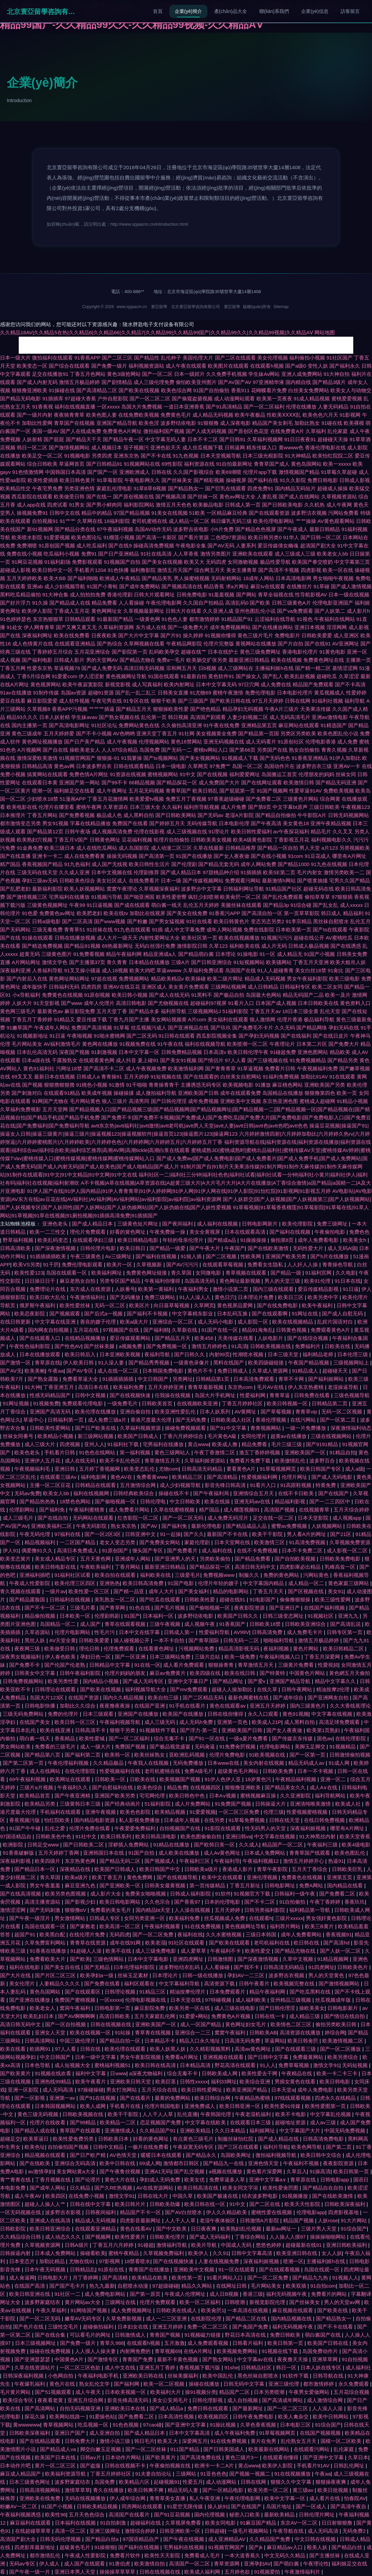  What do you see at coordinates (197, 513) in the screenshot?
I see `51欧美` at bounding box center [197, 513].